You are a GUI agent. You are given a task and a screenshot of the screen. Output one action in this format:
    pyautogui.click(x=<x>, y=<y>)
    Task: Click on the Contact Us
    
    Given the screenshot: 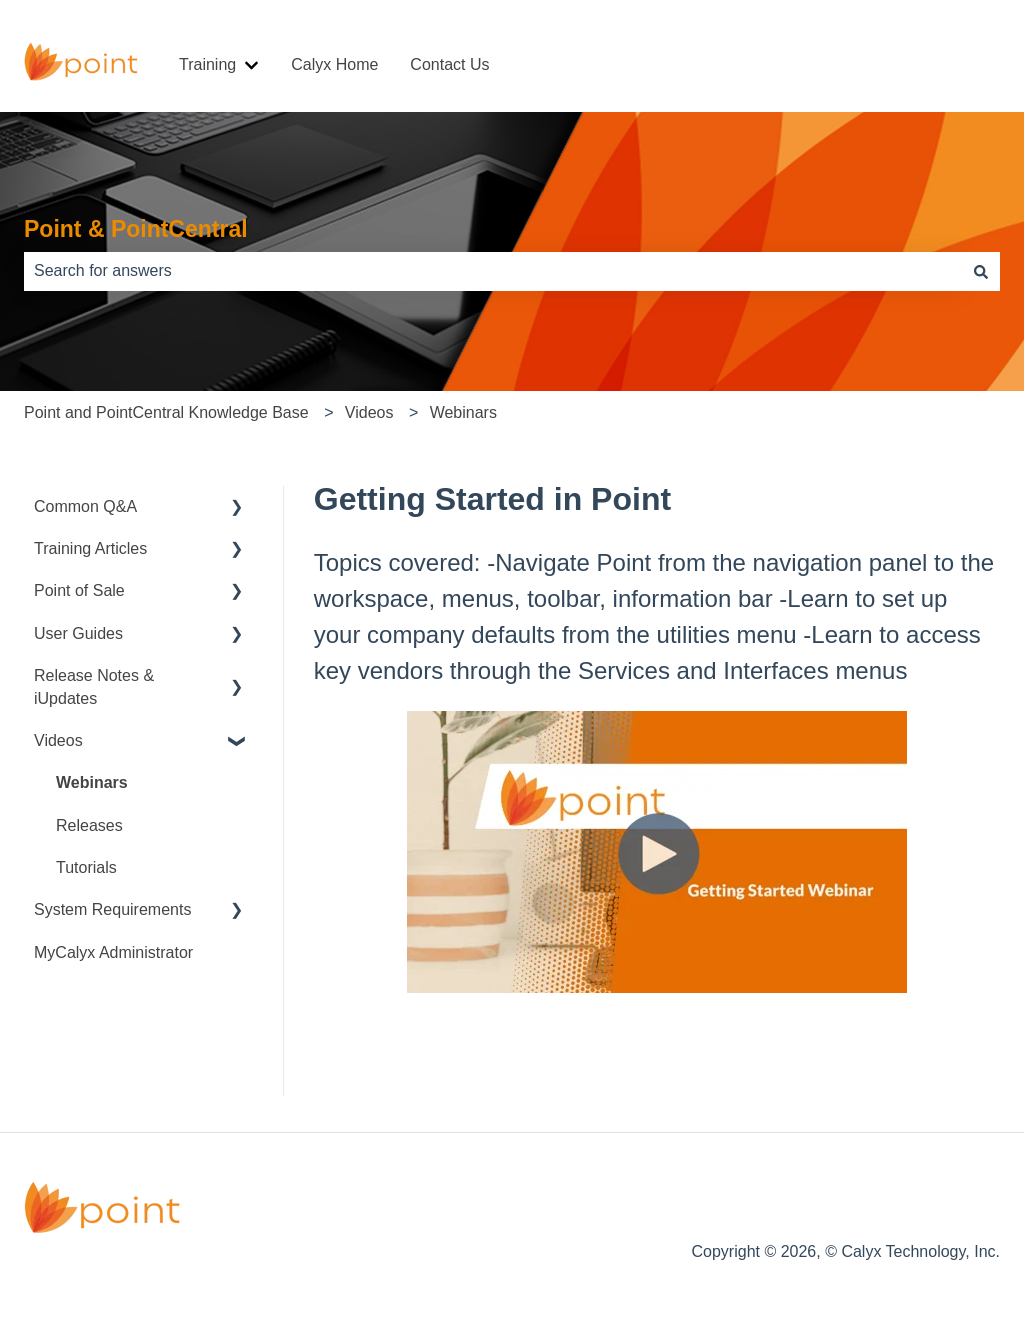 What is the action you would take?
    pyautogui.click(x=449, y=64)
    